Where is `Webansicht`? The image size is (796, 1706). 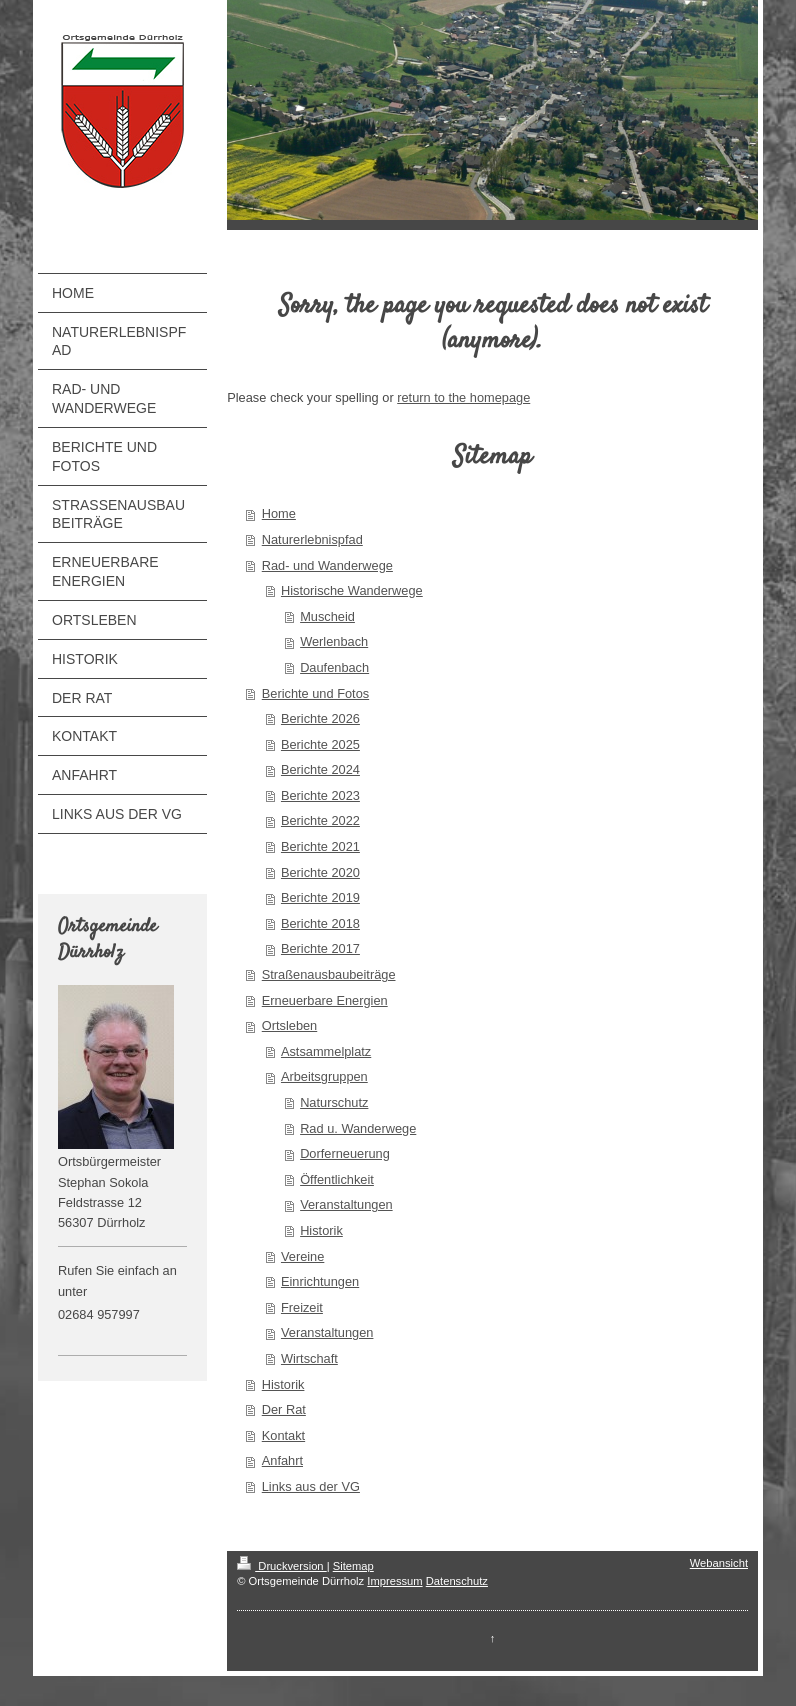
Webansicht is located at coordinates (719, 1563).